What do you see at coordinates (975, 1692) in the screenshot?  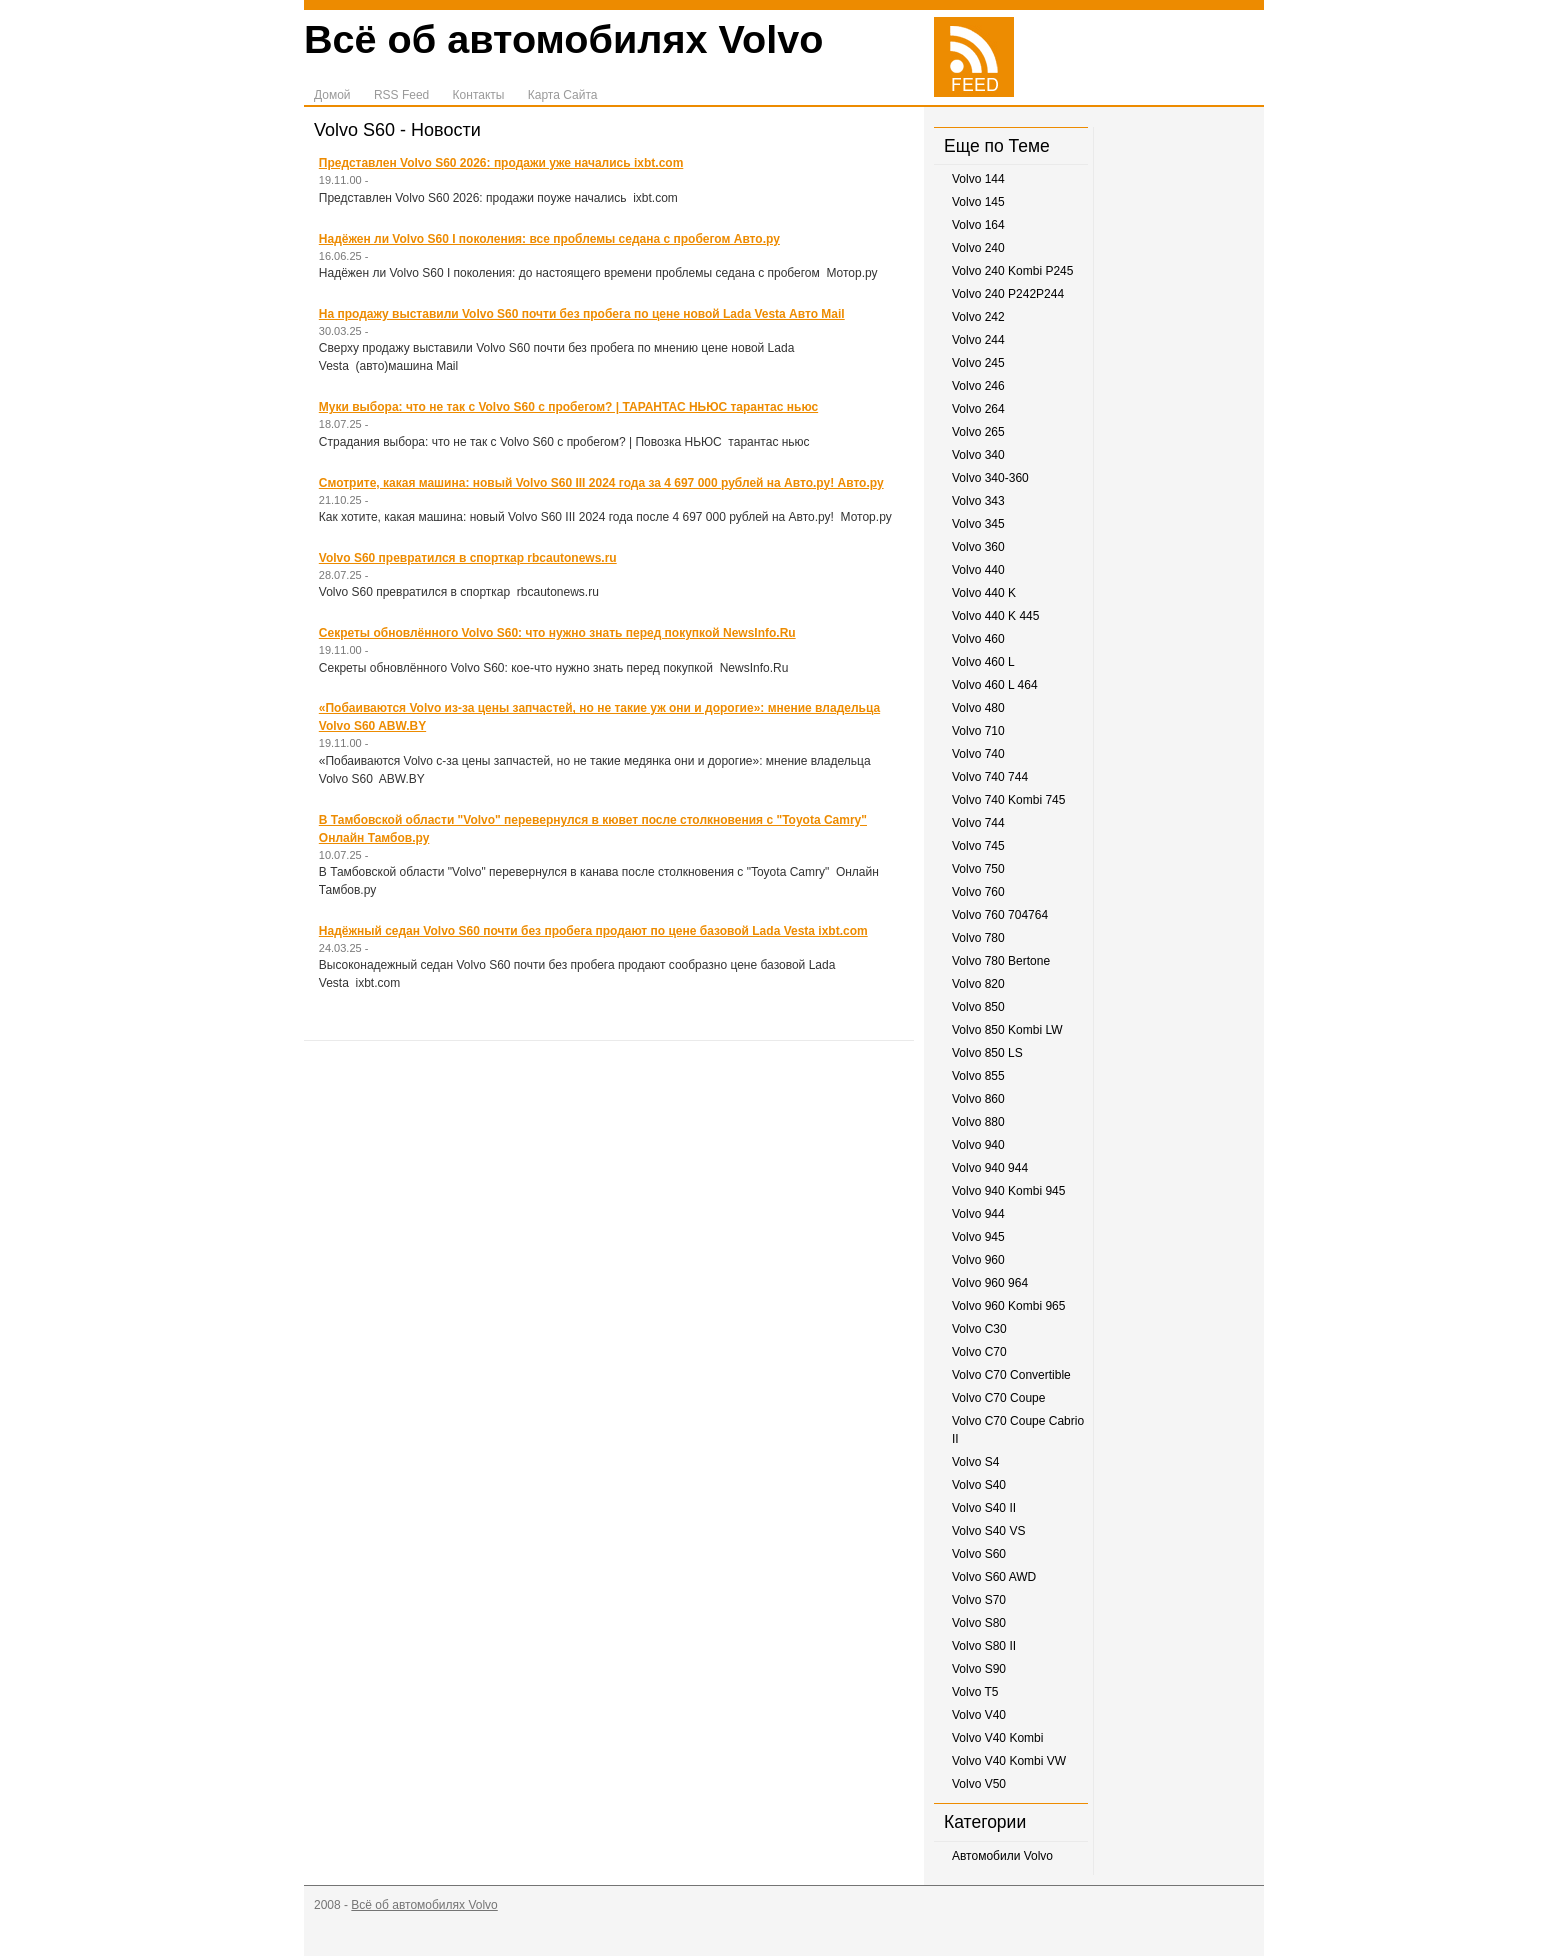 I see `Volvo T5` at bounding box center [975, 1692].